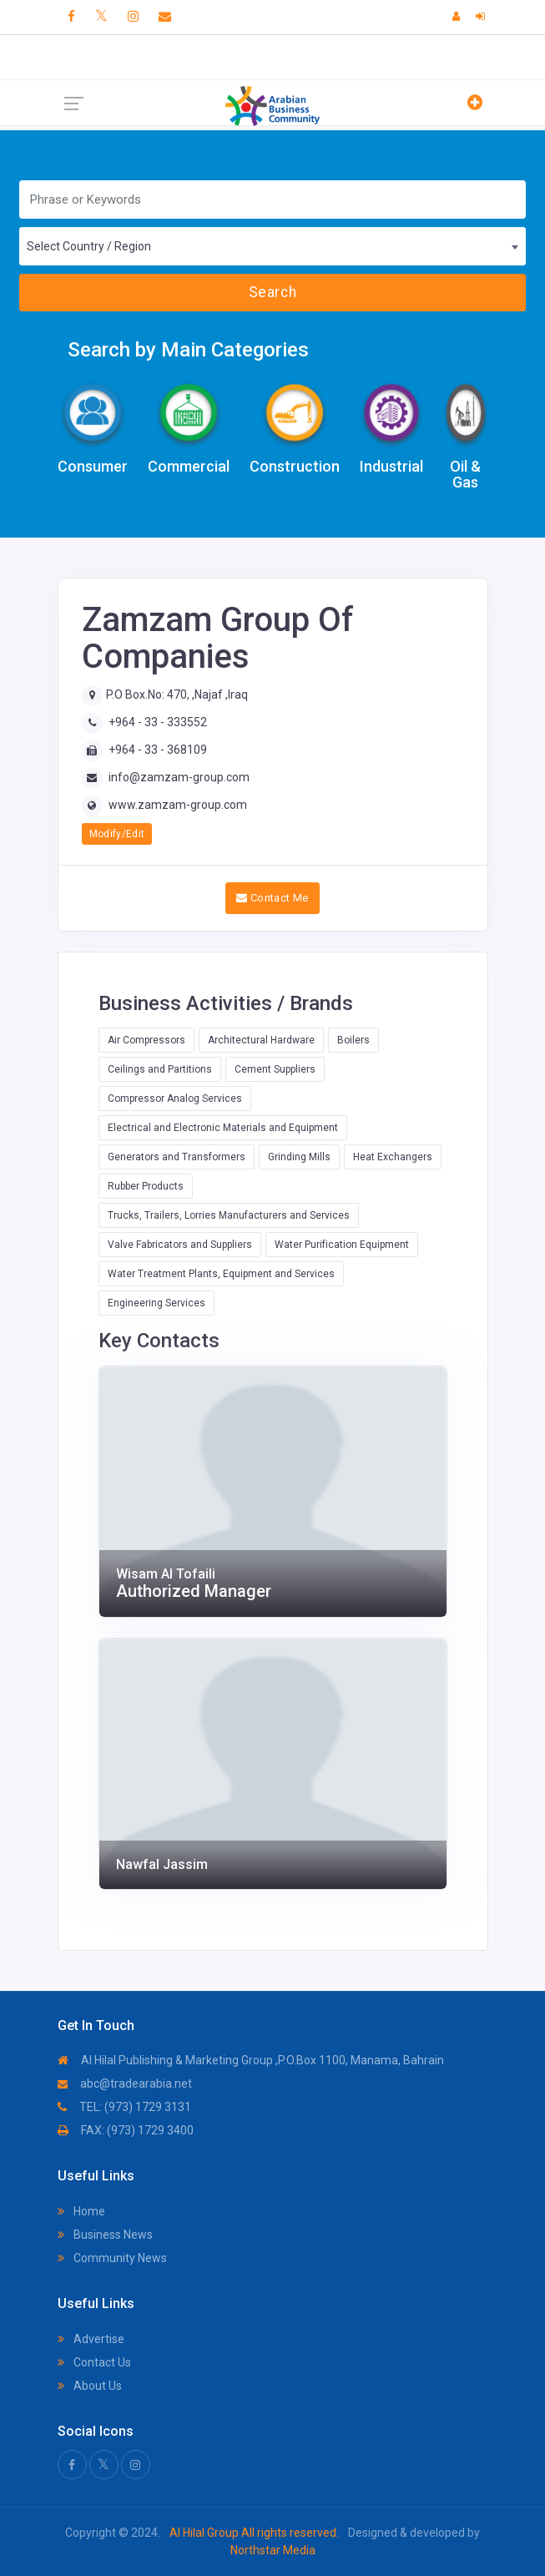  I want to click on Air Compressors, so click(146, 1040).